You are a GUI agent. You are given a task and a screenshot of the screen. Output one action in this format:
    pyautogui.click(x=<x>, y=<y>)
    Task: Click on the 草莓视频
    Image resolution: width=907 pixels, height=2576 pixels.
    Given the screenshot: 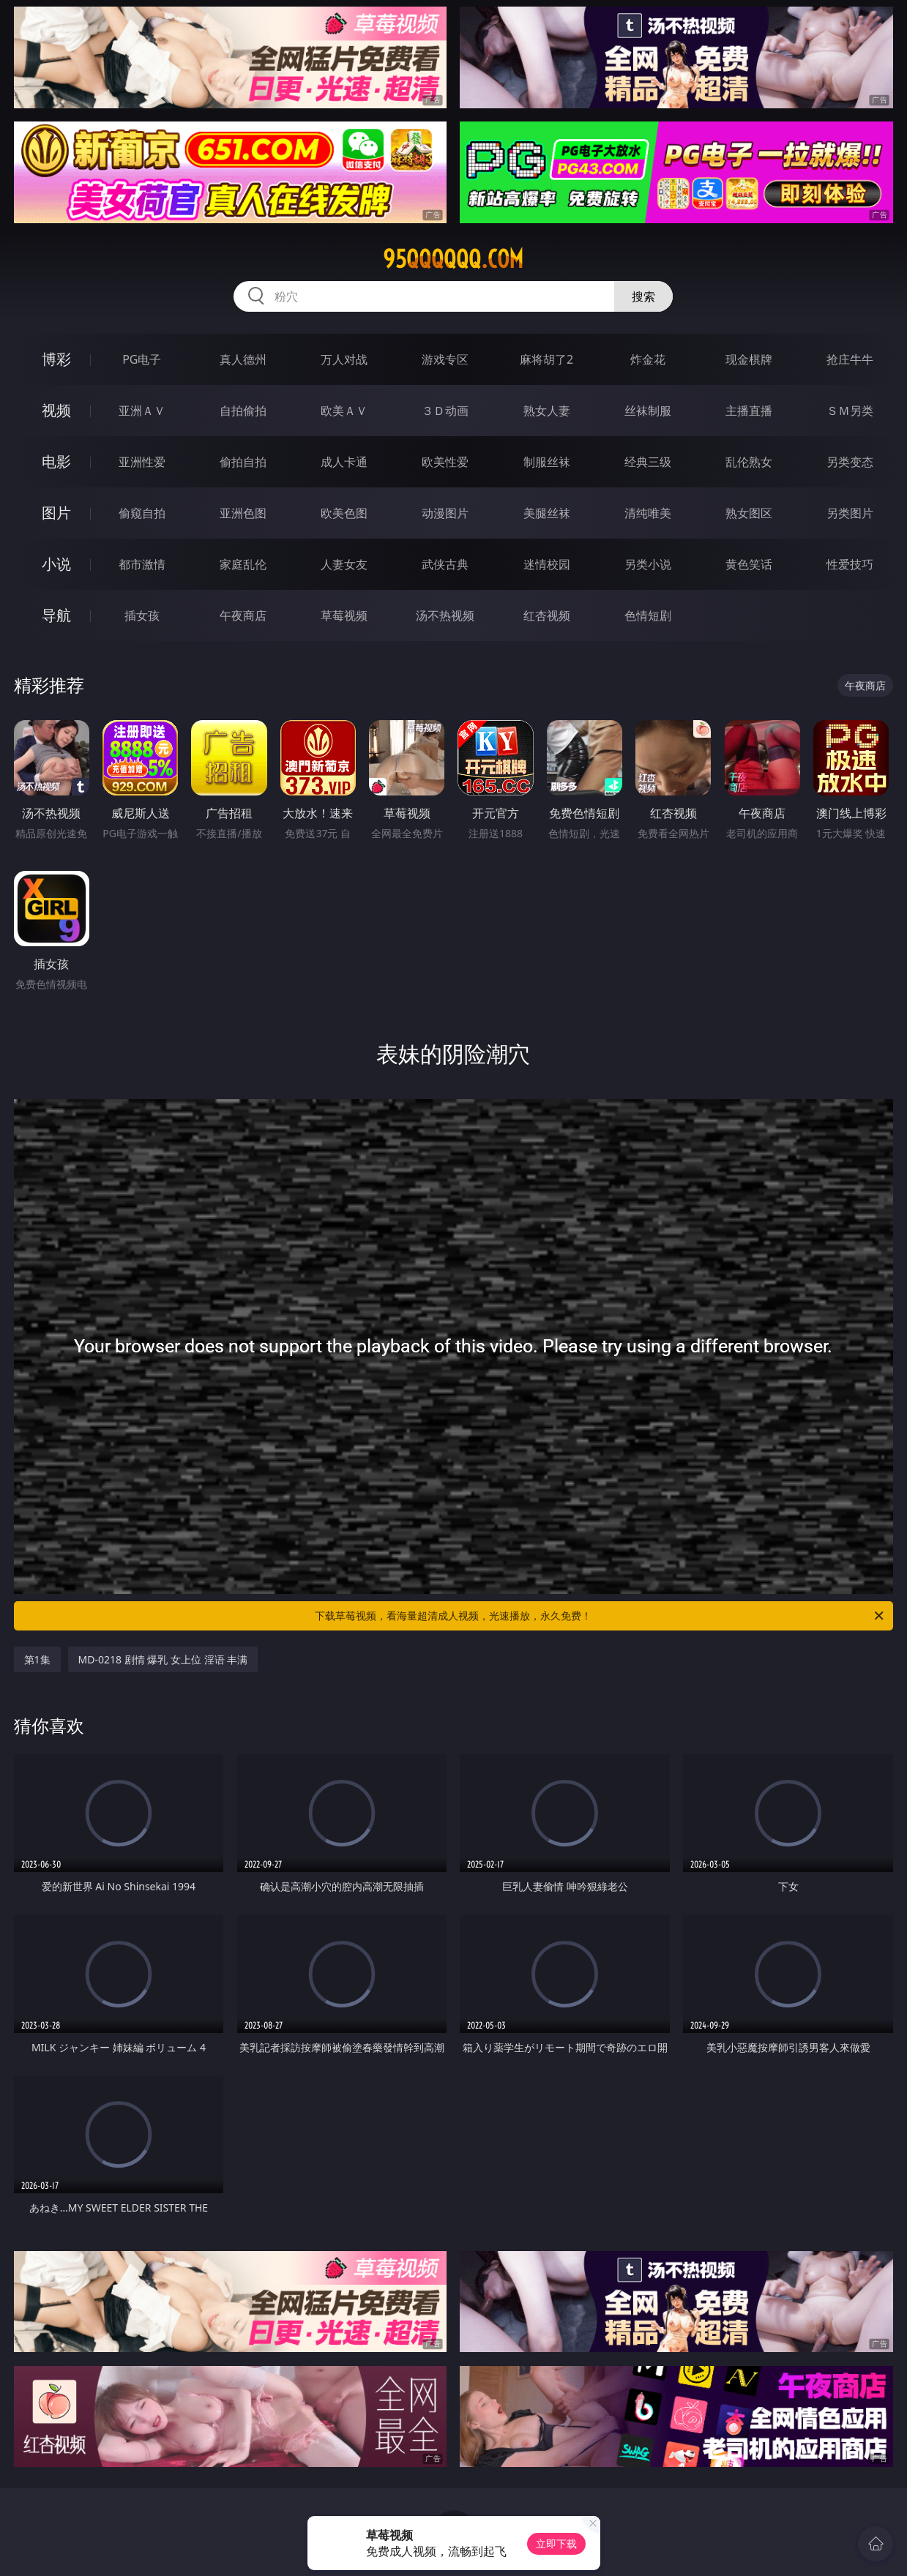 What is the action you would take?
    pyautogui.click(x=344, y=615)
    